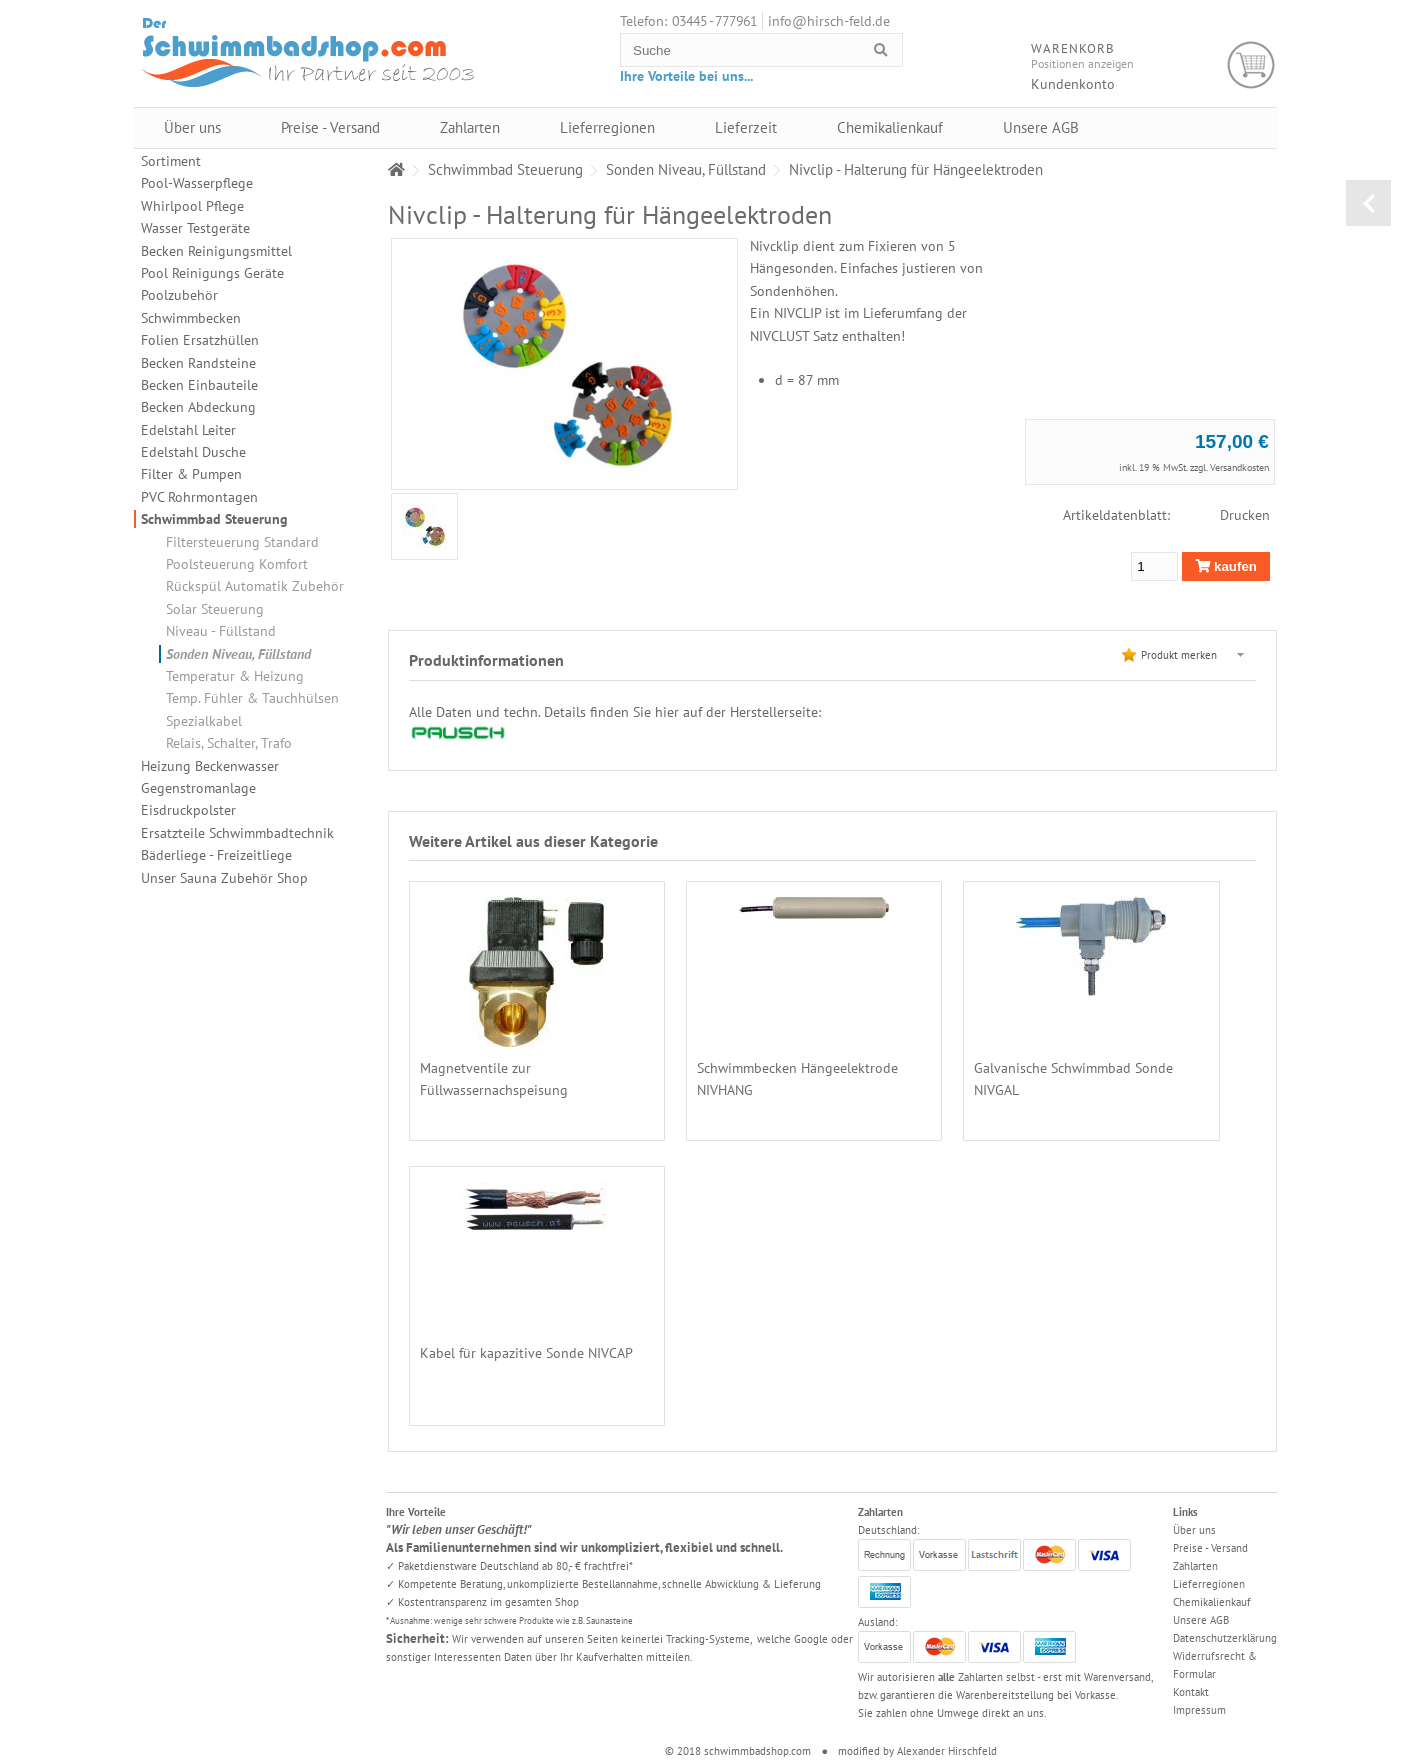  Describe the element at coordinates (1239, 467) in the screenshot. I see `Versandkosten` at that location.